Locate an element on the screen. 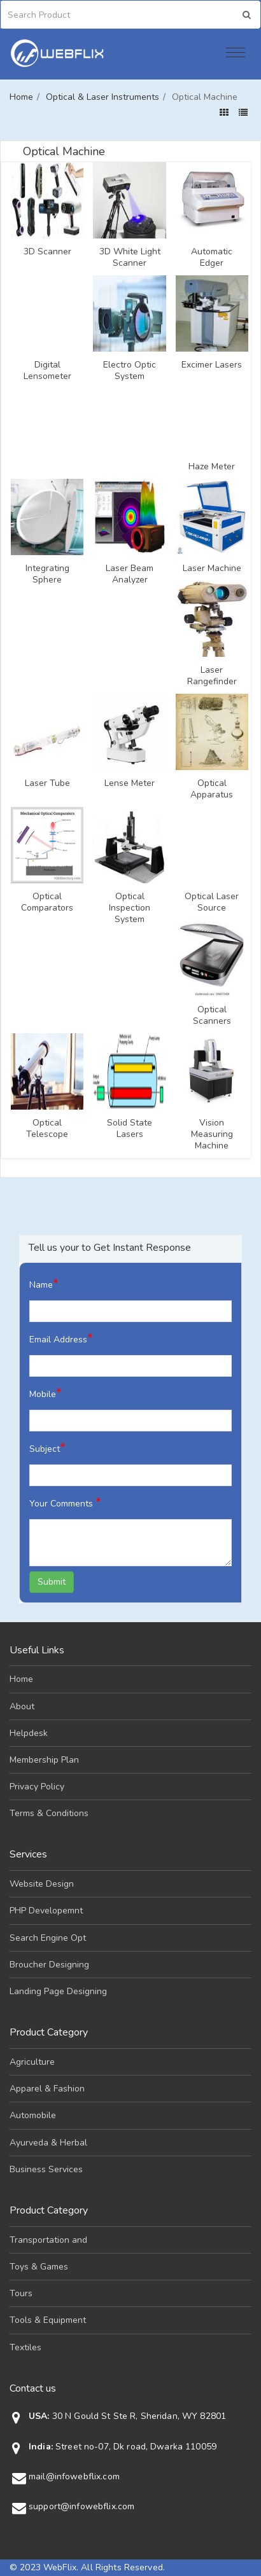  Ayurveda & Herbal is located at coordinates (48, 2143).